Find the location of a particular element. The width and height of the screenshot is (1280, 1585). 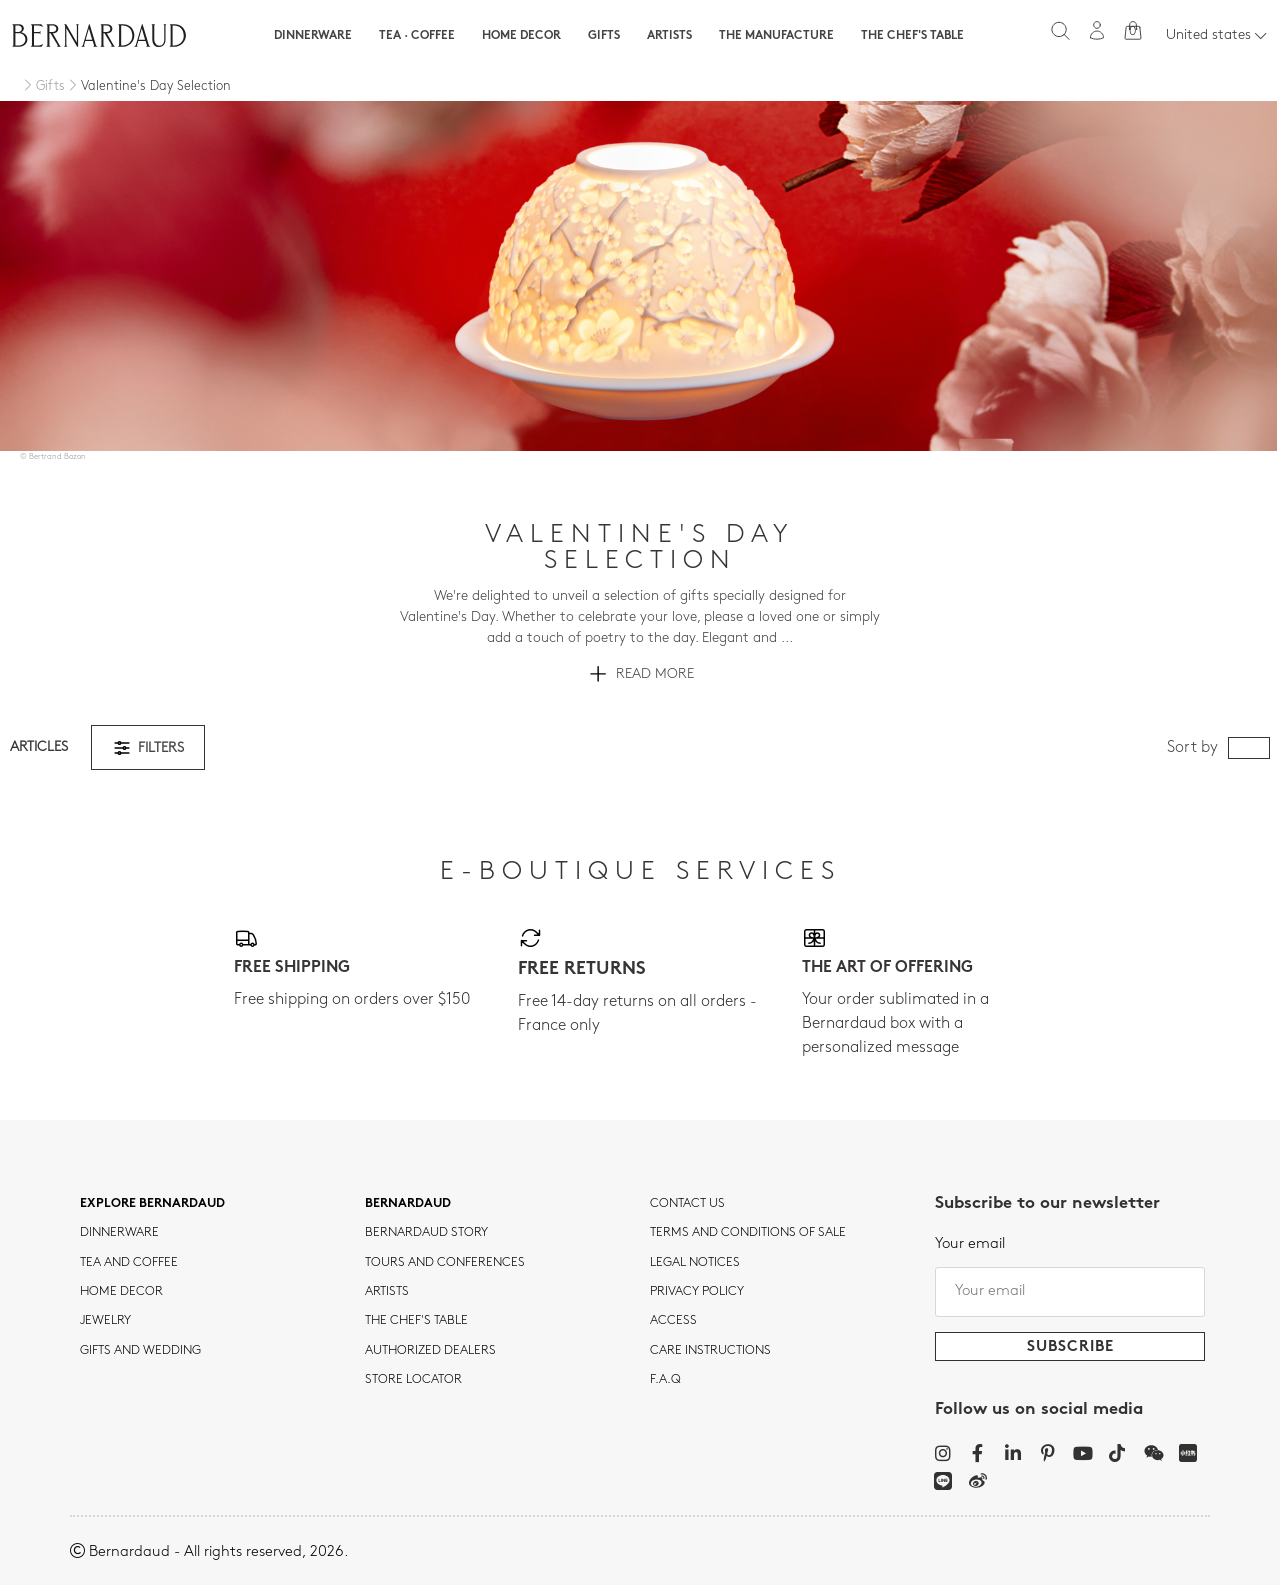

Gifts is located at coordinates (604, 36).